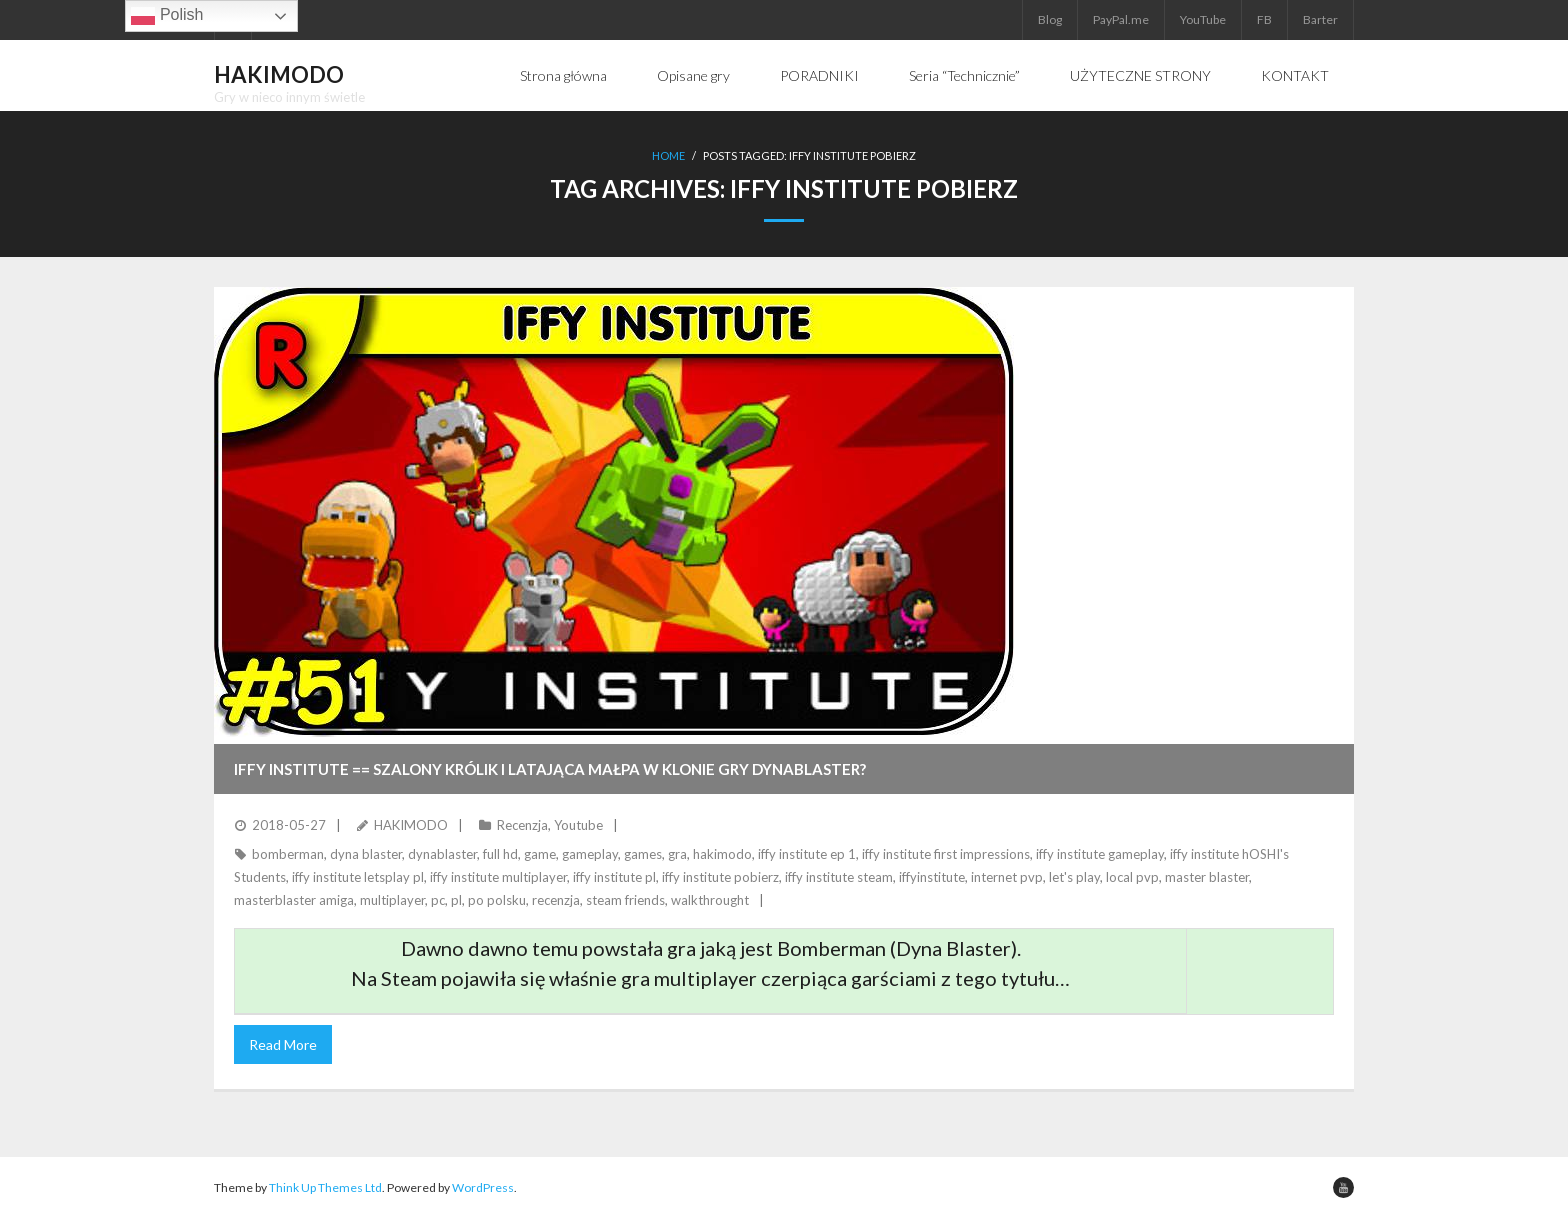 This screenshot has width=1568, height=1219. I want to click on Youtube, so click(578, 825).